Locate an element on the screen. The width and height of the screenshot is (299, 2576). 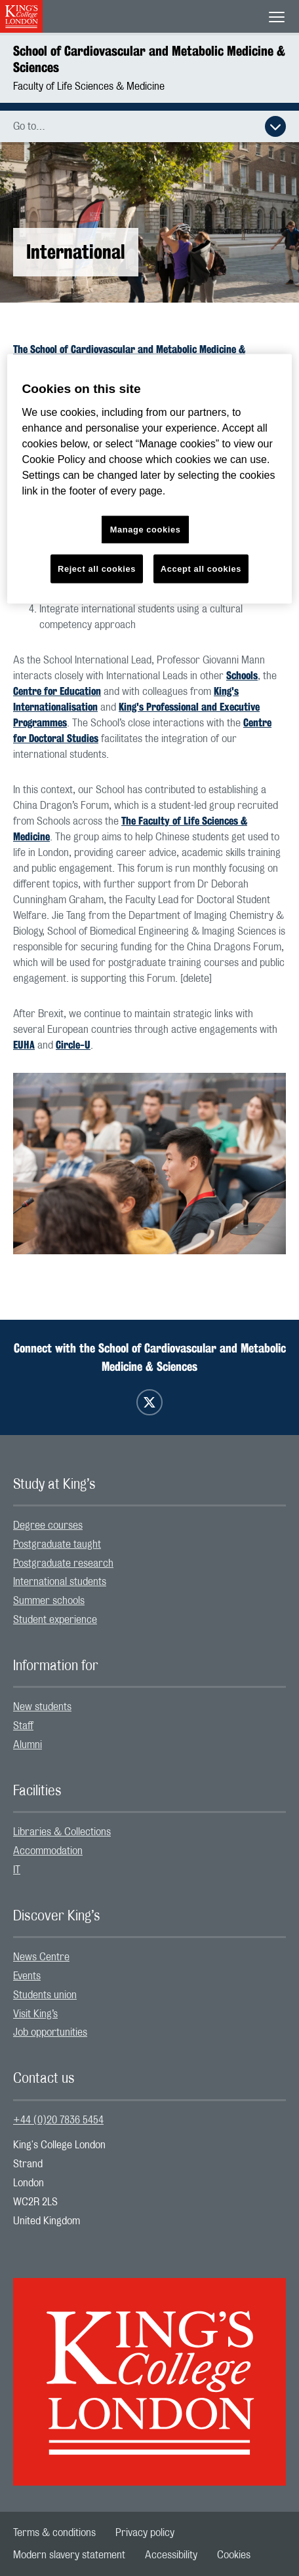
Postgraduate research is located at coordinates (63, 1563).